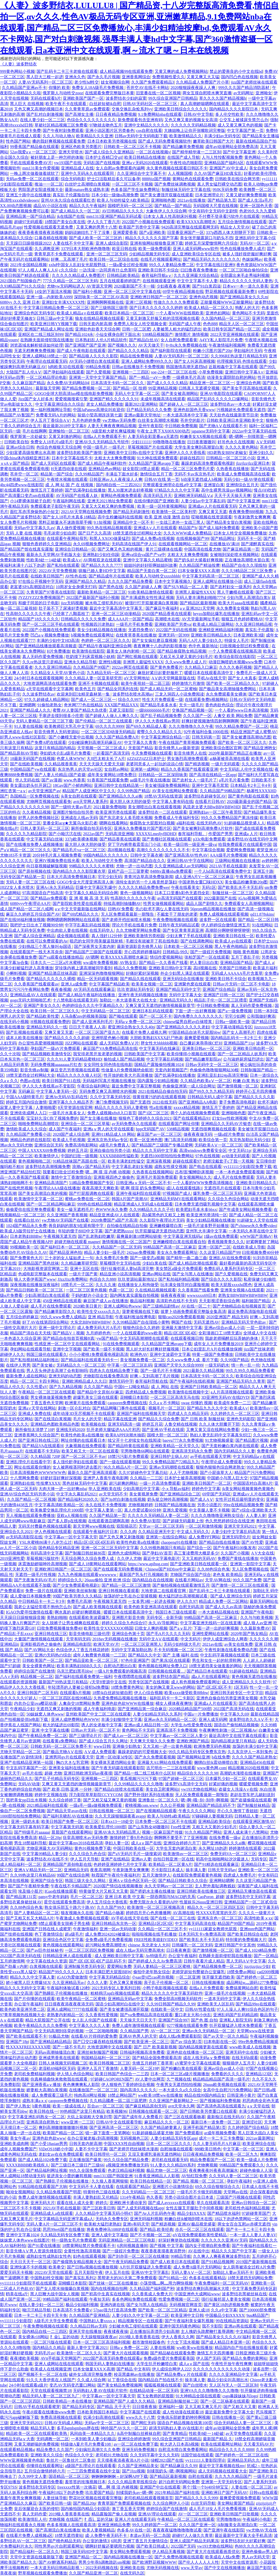 Image resolution: width=279 pixels, height=2576 pixels. Describe the element at coordinates (243, 2149) in the screenshot. I see `中文字幕一区一区三区` at that location.